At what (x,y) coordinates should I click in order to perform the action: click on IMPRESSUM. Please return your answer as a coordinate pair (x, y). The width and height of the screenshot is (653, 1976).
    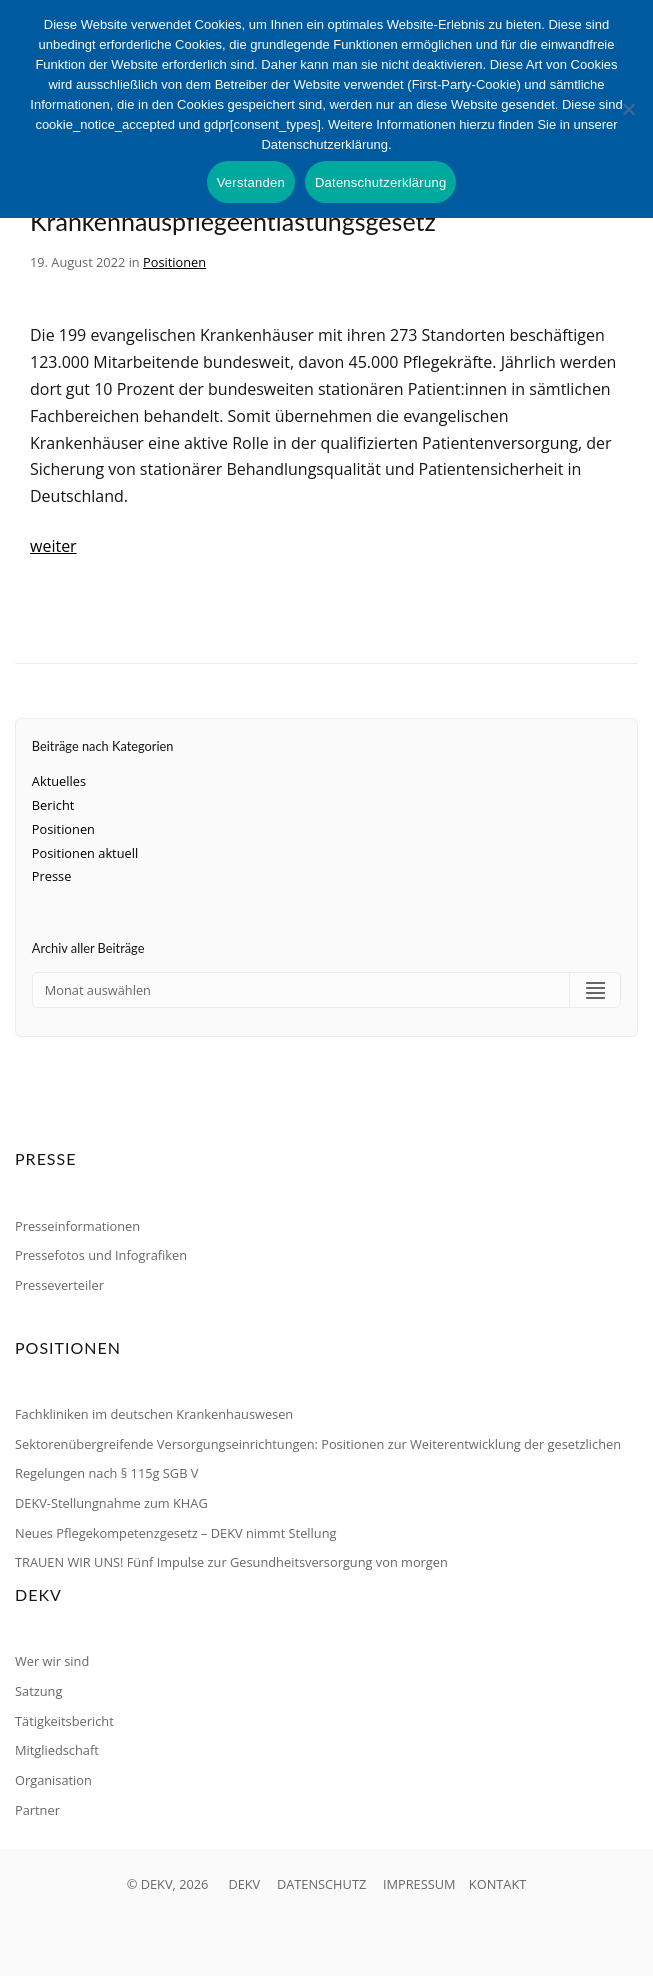
    Looking at the image, I should click on (419, 1884).